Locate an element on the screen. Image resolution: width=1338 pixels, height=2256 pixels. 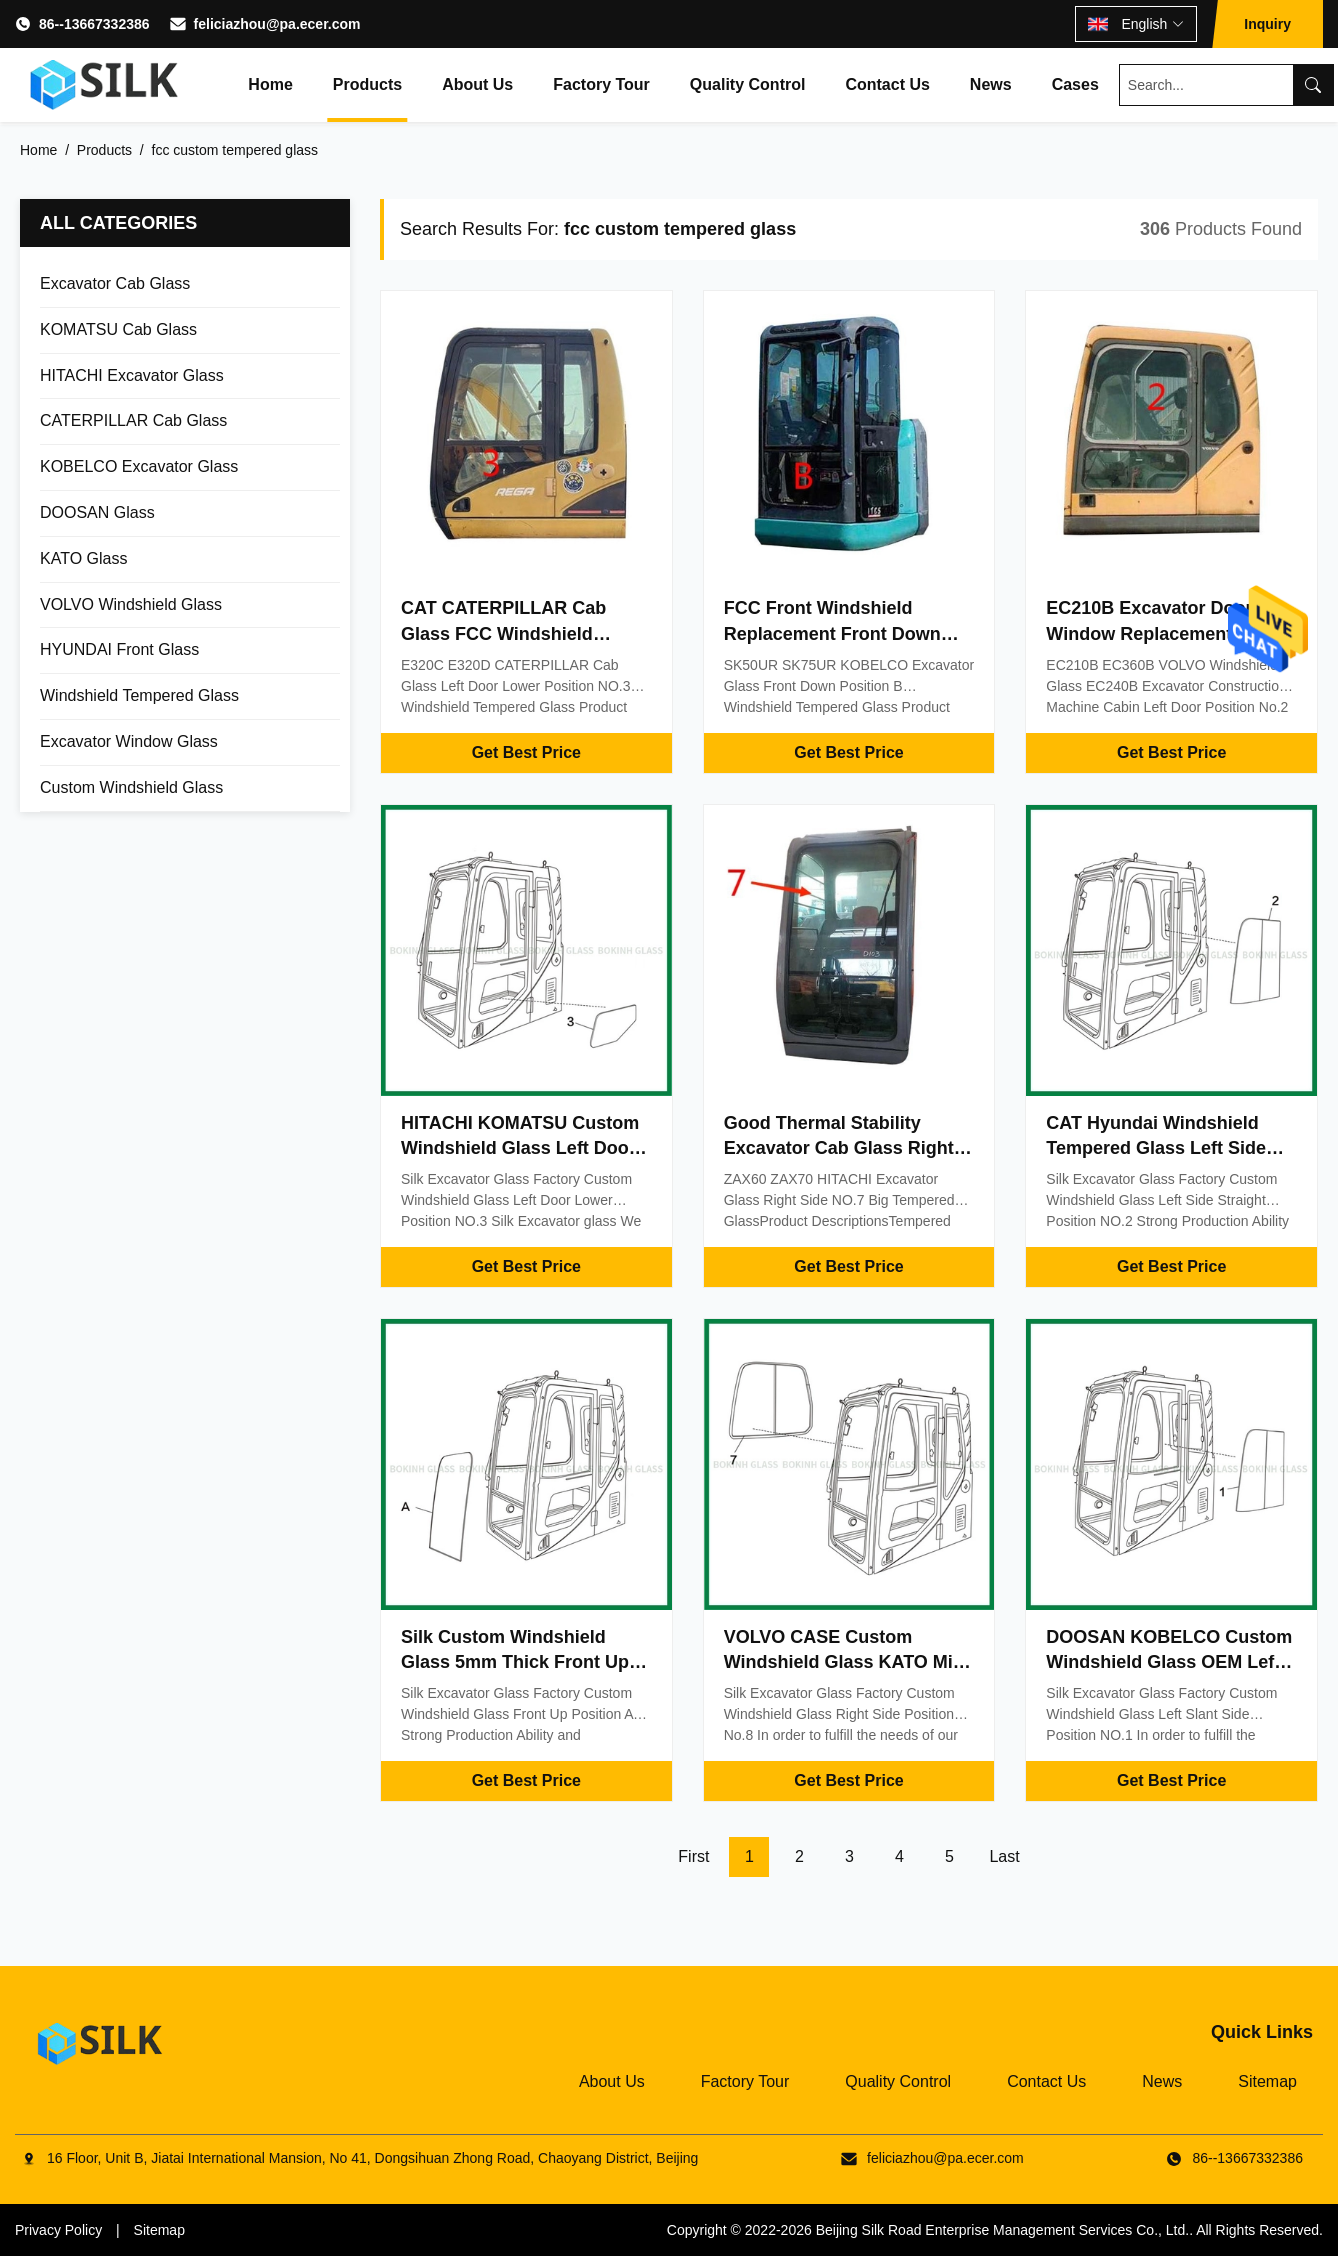
Sitemap is located at coordinates (1267, 2081).